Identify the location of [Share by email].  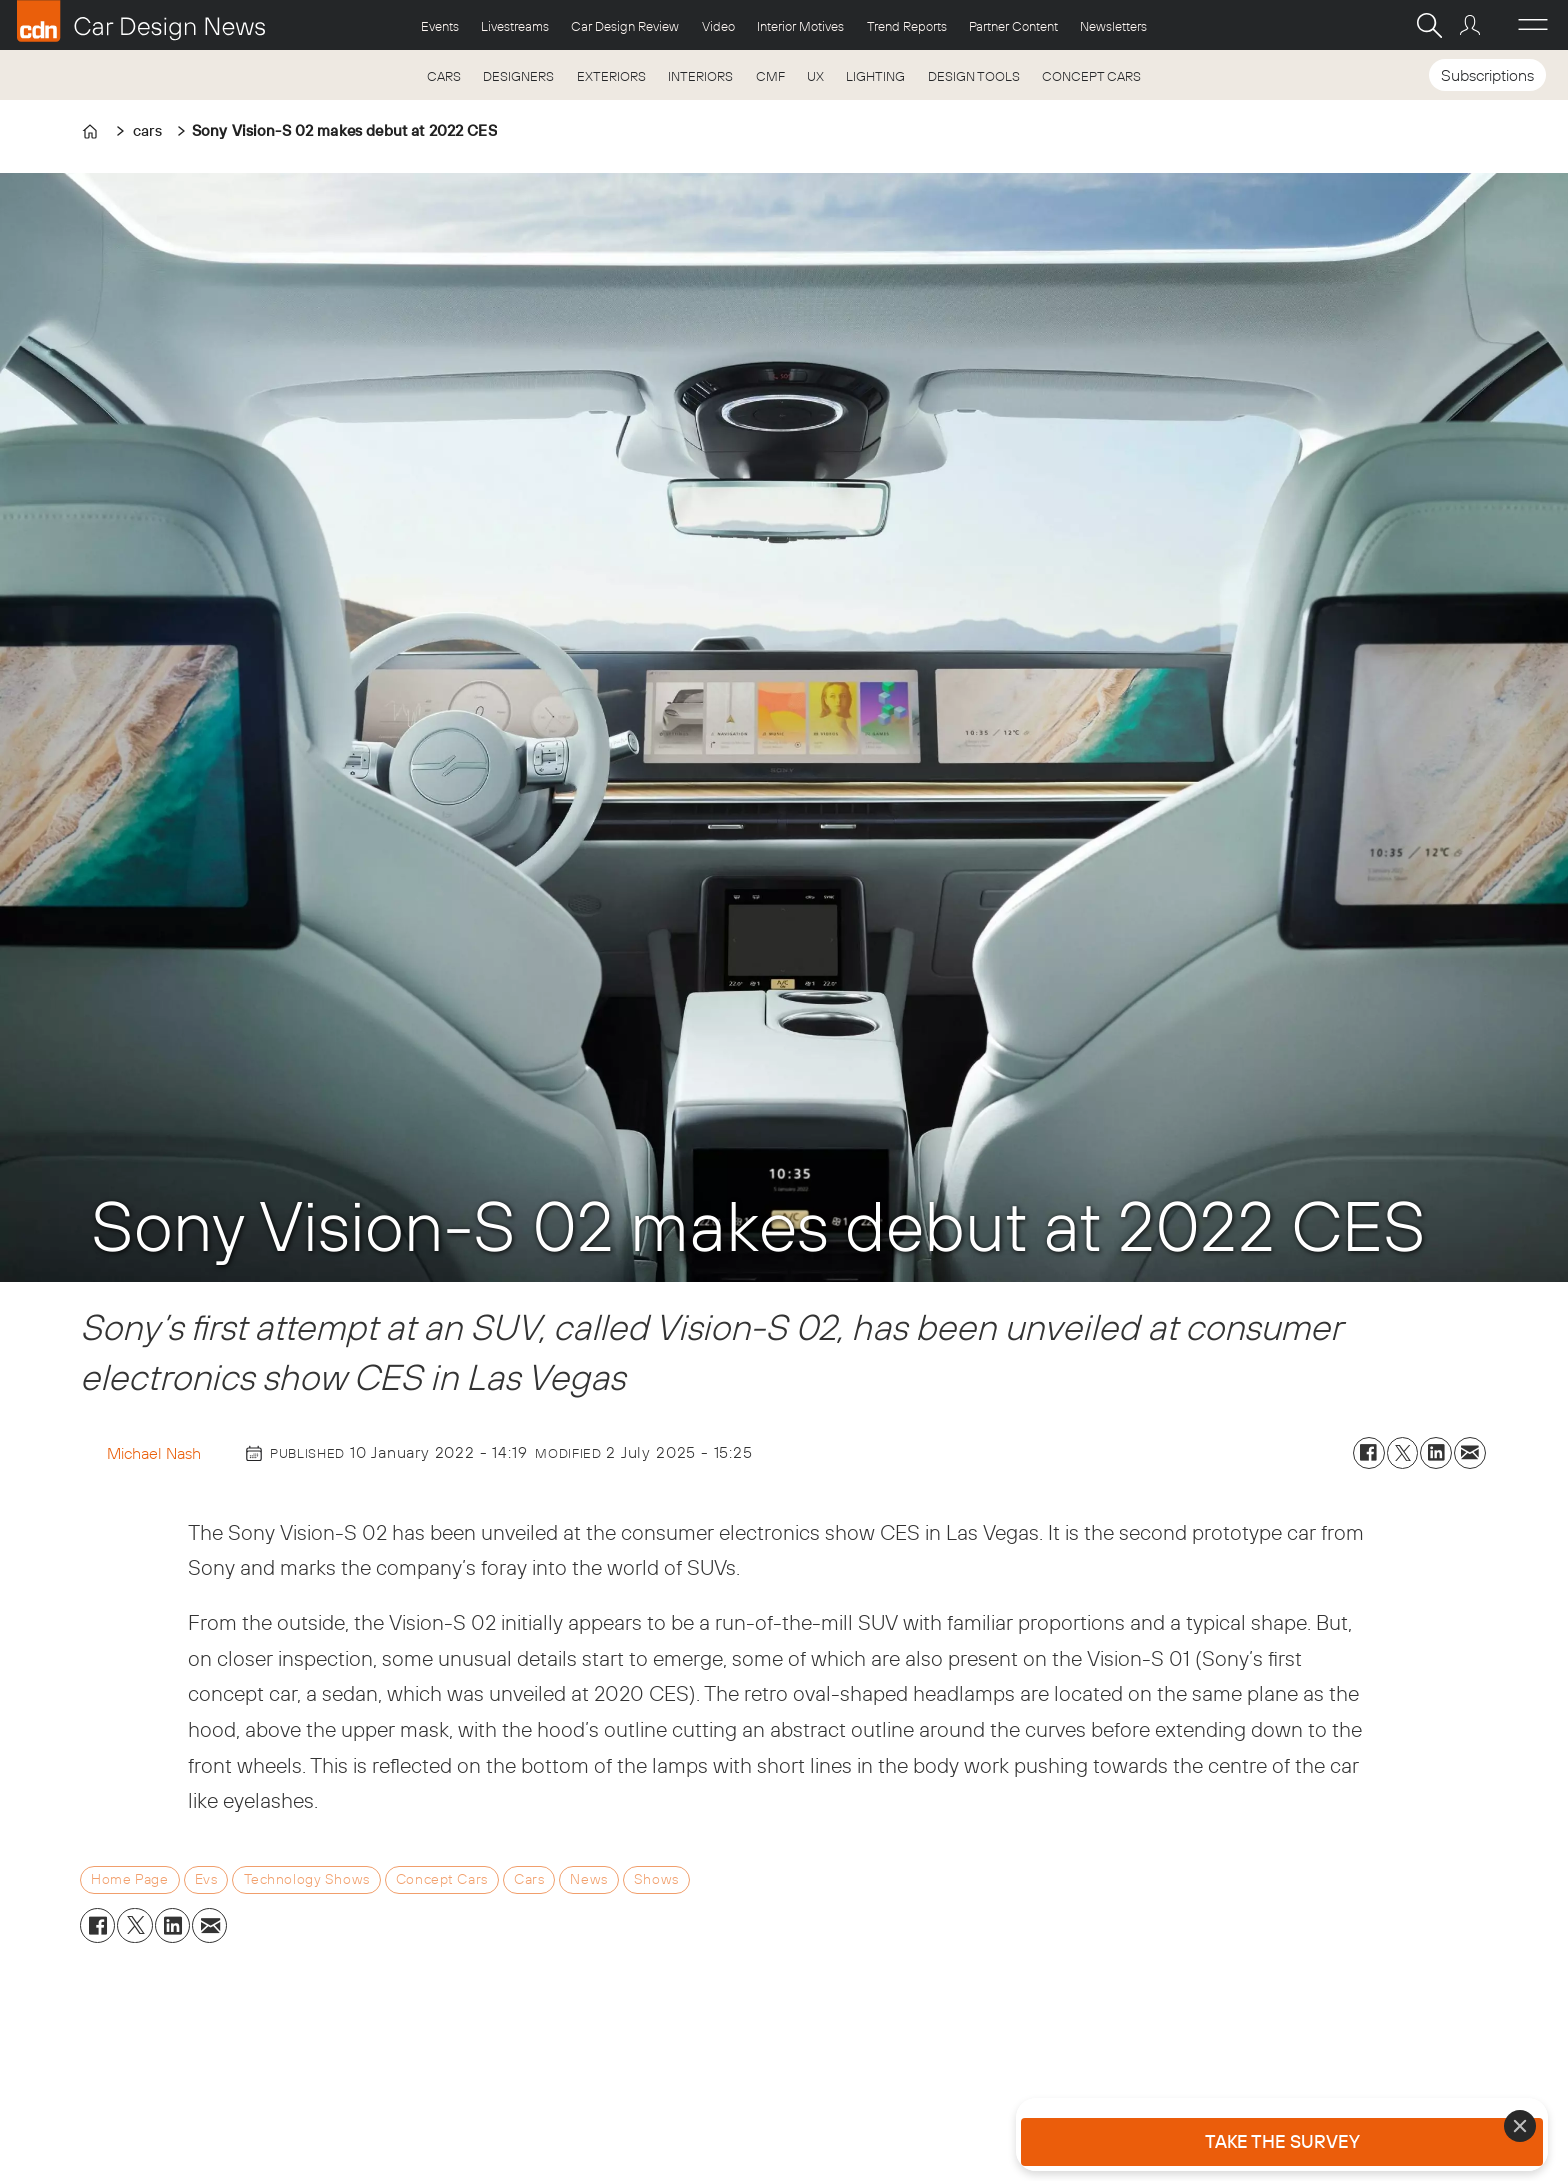
(1470, 1453).